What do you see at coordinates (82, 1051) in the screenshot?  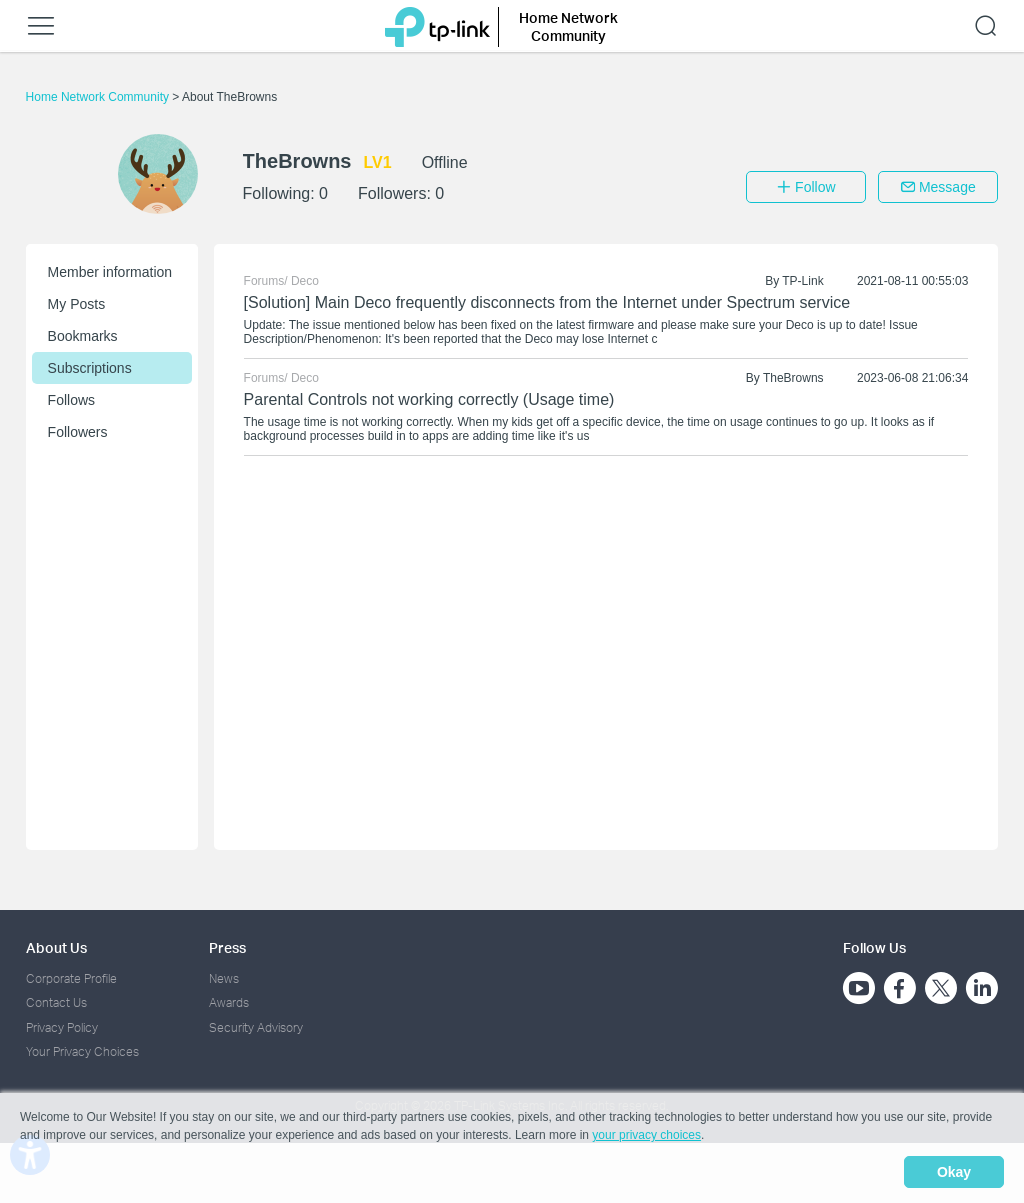 I see `Your Privacy Choices` at bounding box center [82, 1051].